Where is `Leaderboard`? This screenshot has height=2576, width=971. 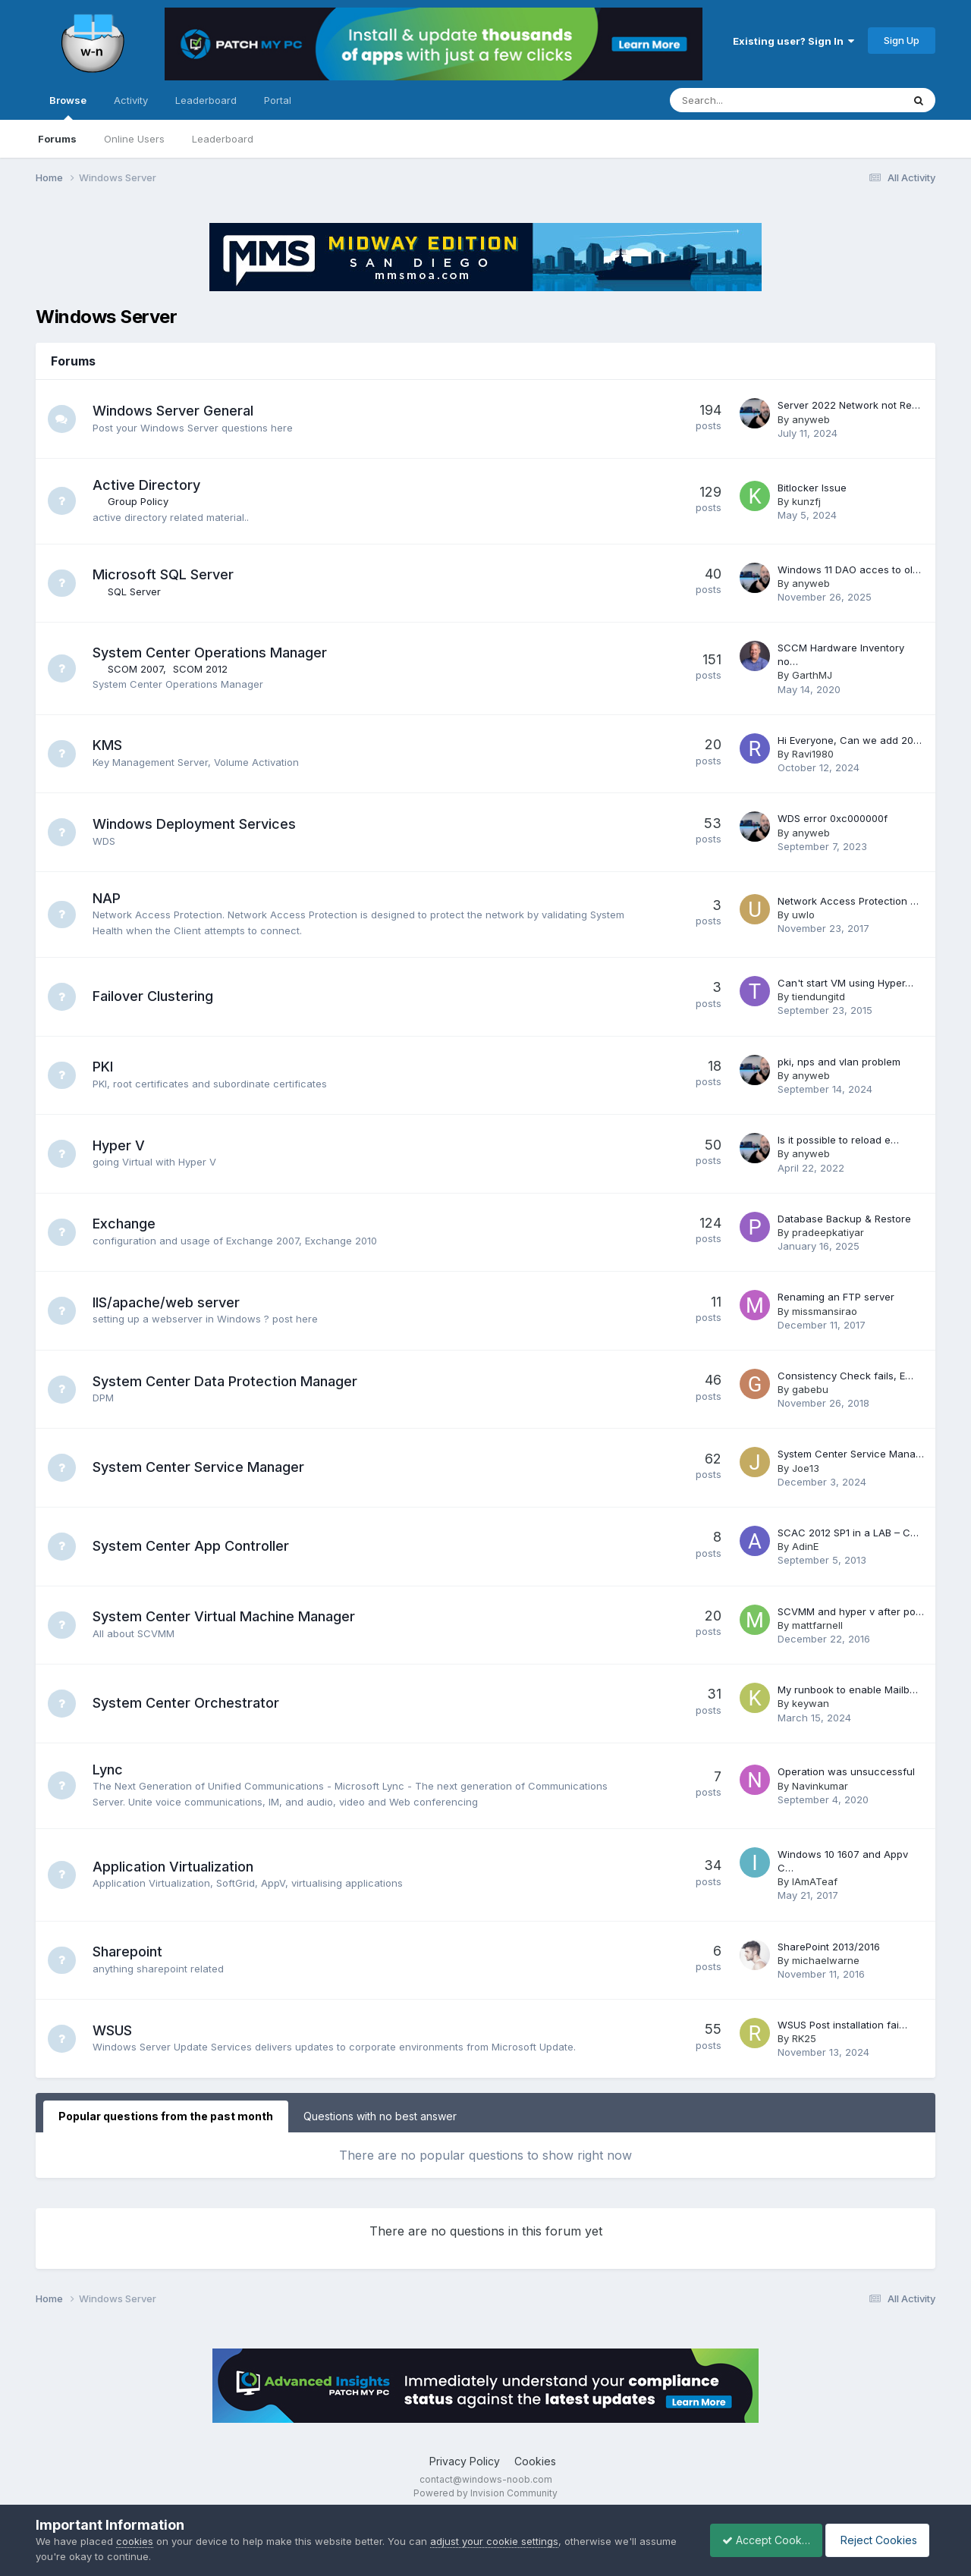
Leaderboard is located at coordinates (222, 139).